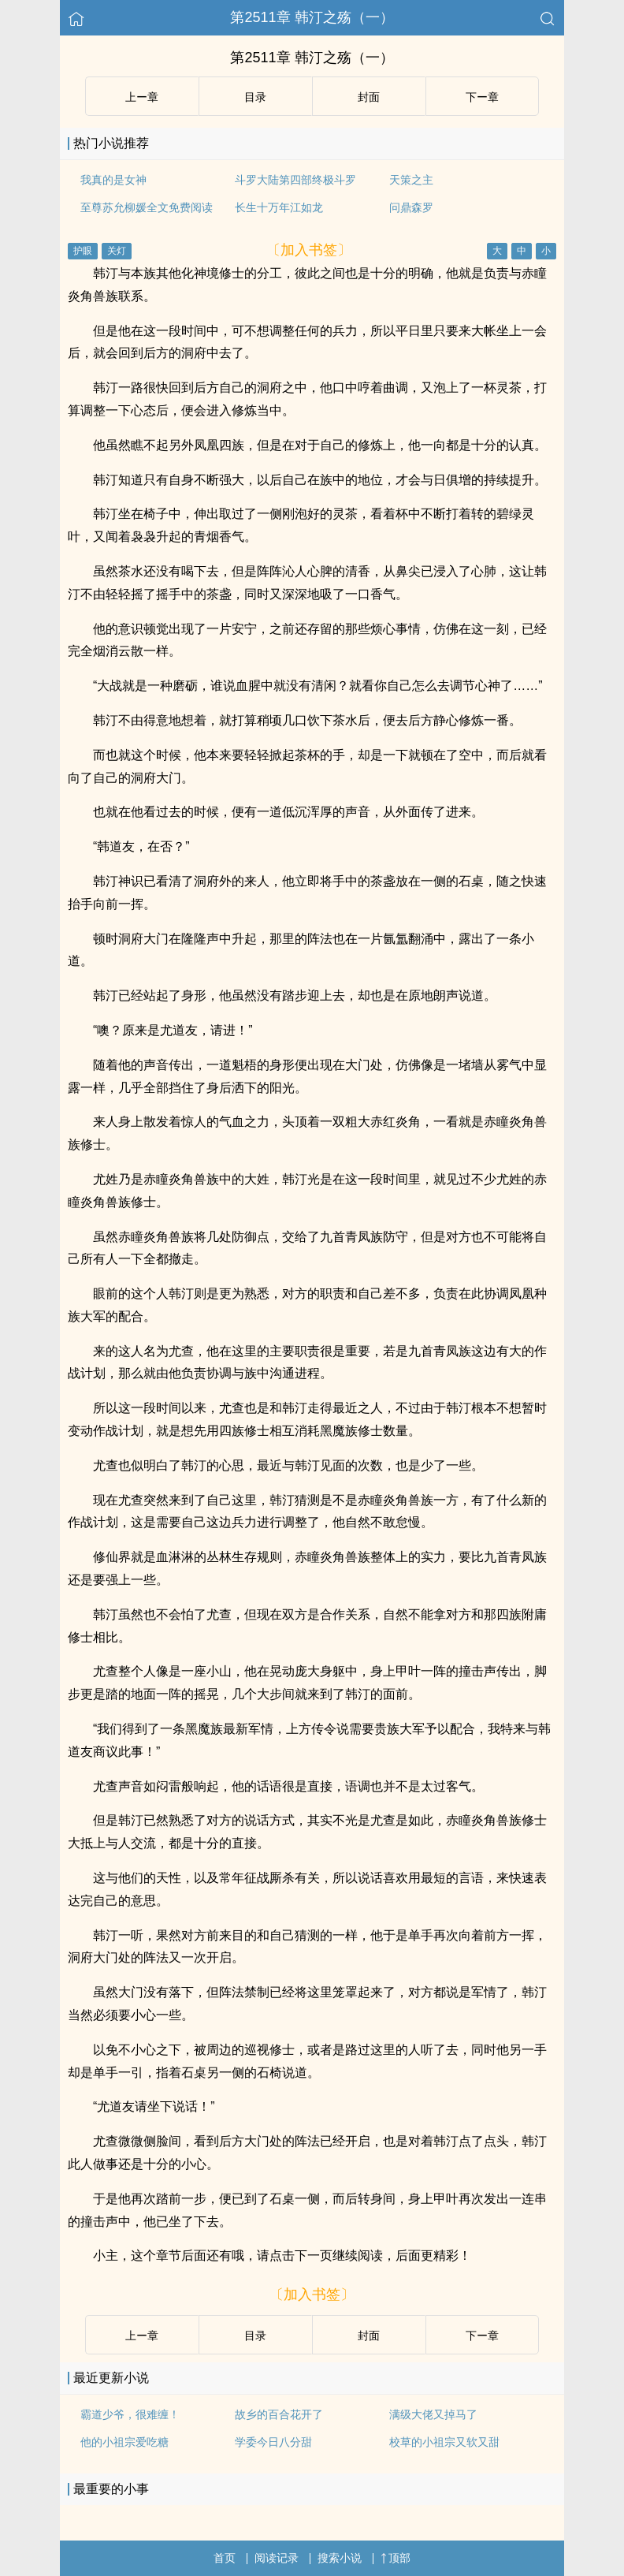 The height and width of the screenshot is (2576, 624). What do you see at coordinates (369, 97) in the screenshot?
I see `封面` at bounding box center [369, 97].